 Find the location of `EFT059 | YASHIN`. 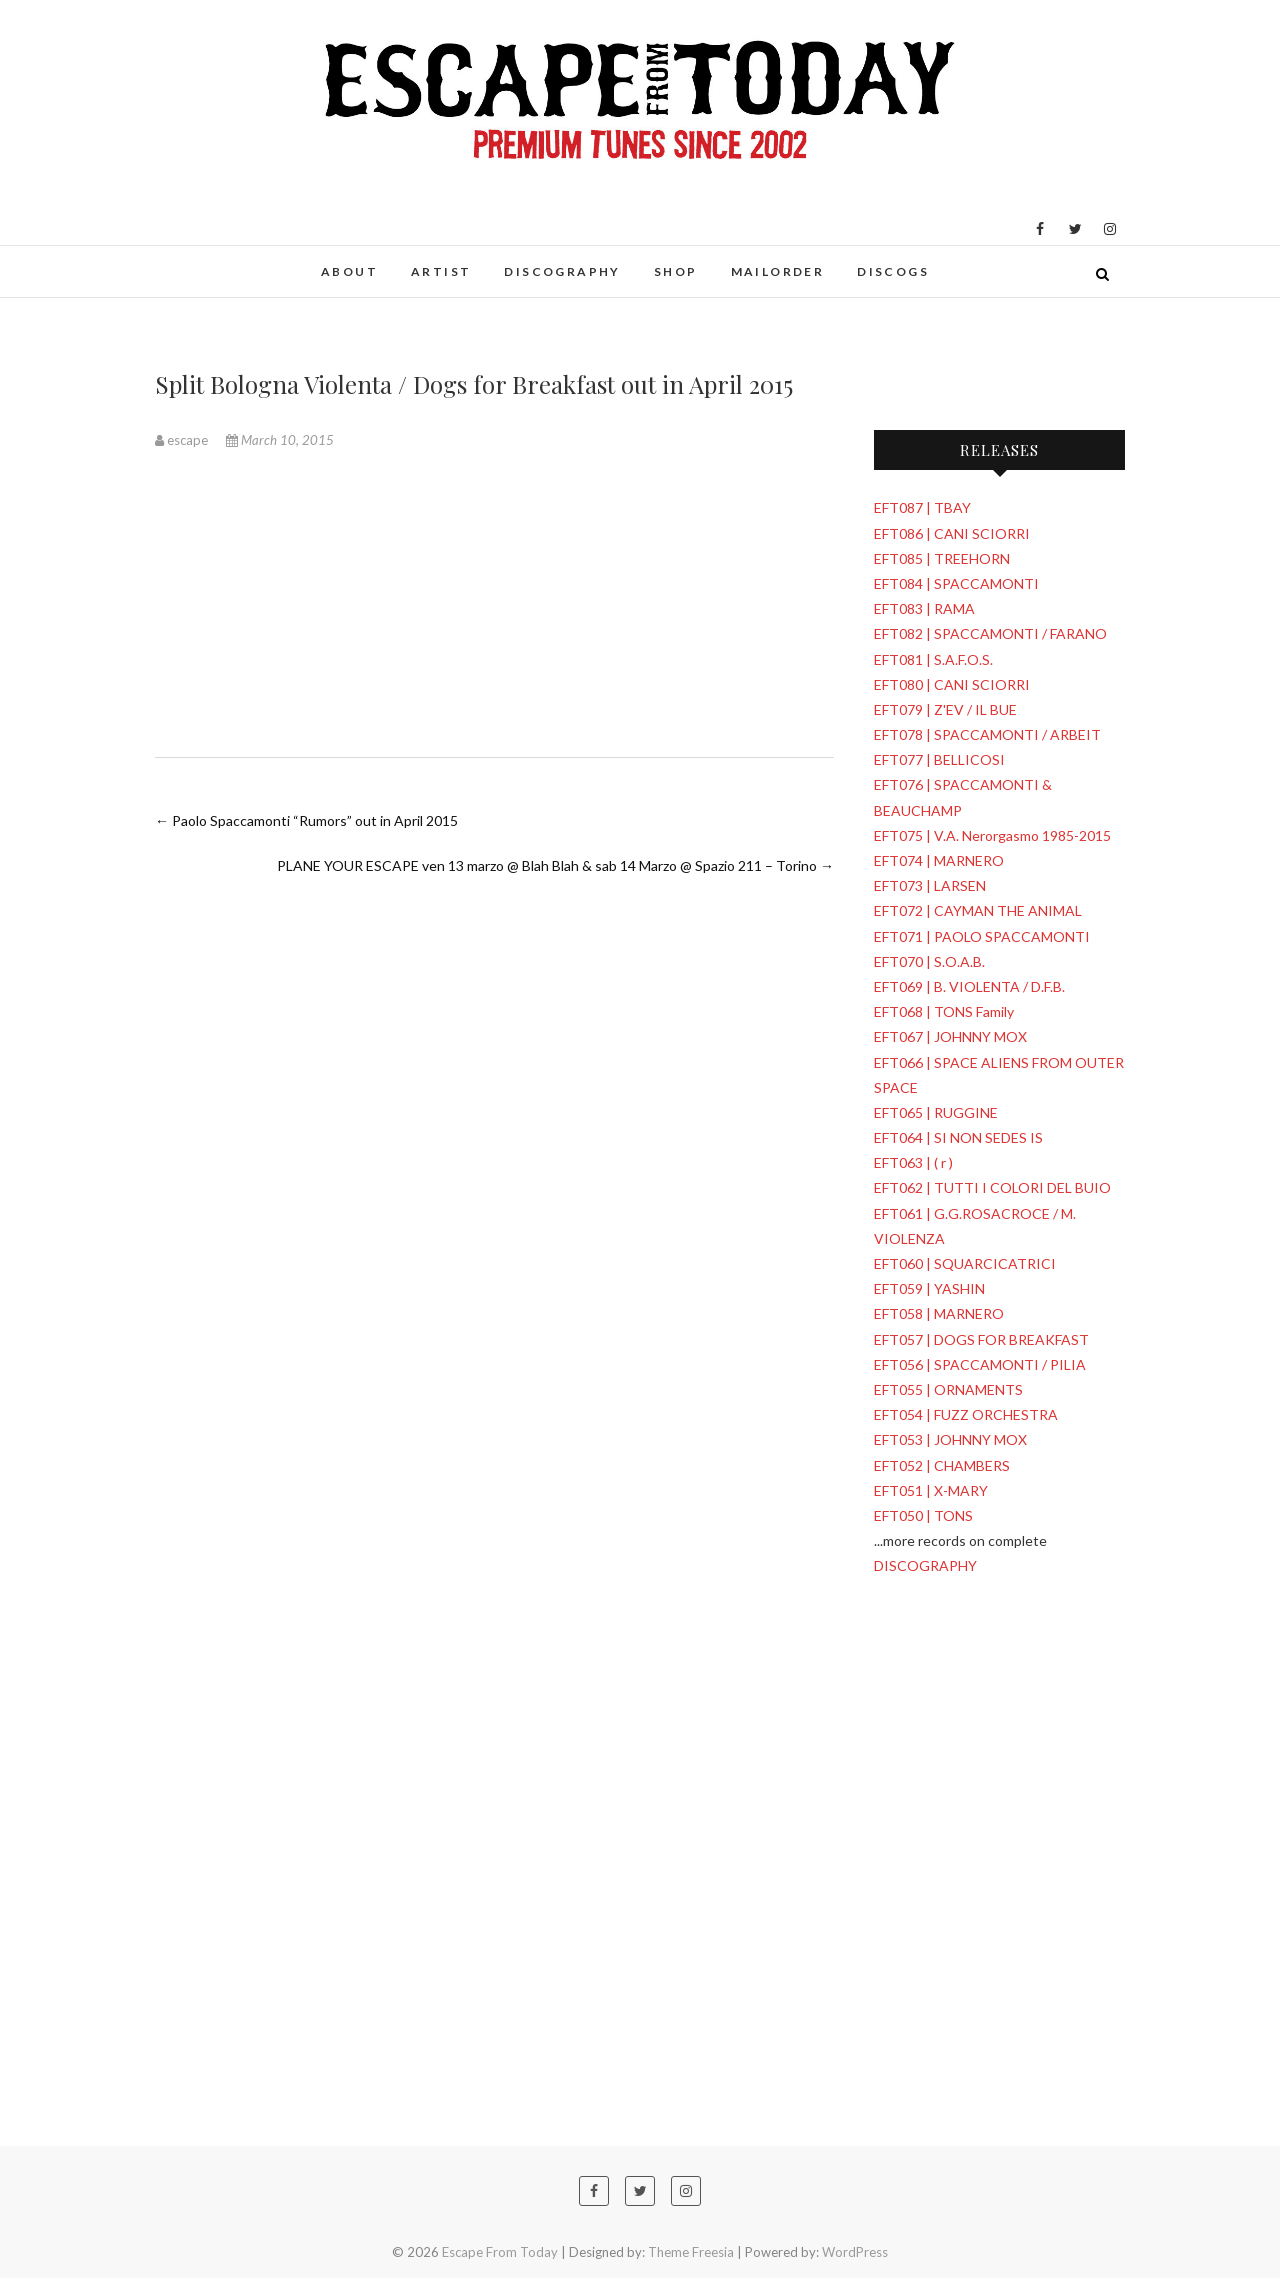

EFT059 | YASHIN is located at coordinates (929, 1288).